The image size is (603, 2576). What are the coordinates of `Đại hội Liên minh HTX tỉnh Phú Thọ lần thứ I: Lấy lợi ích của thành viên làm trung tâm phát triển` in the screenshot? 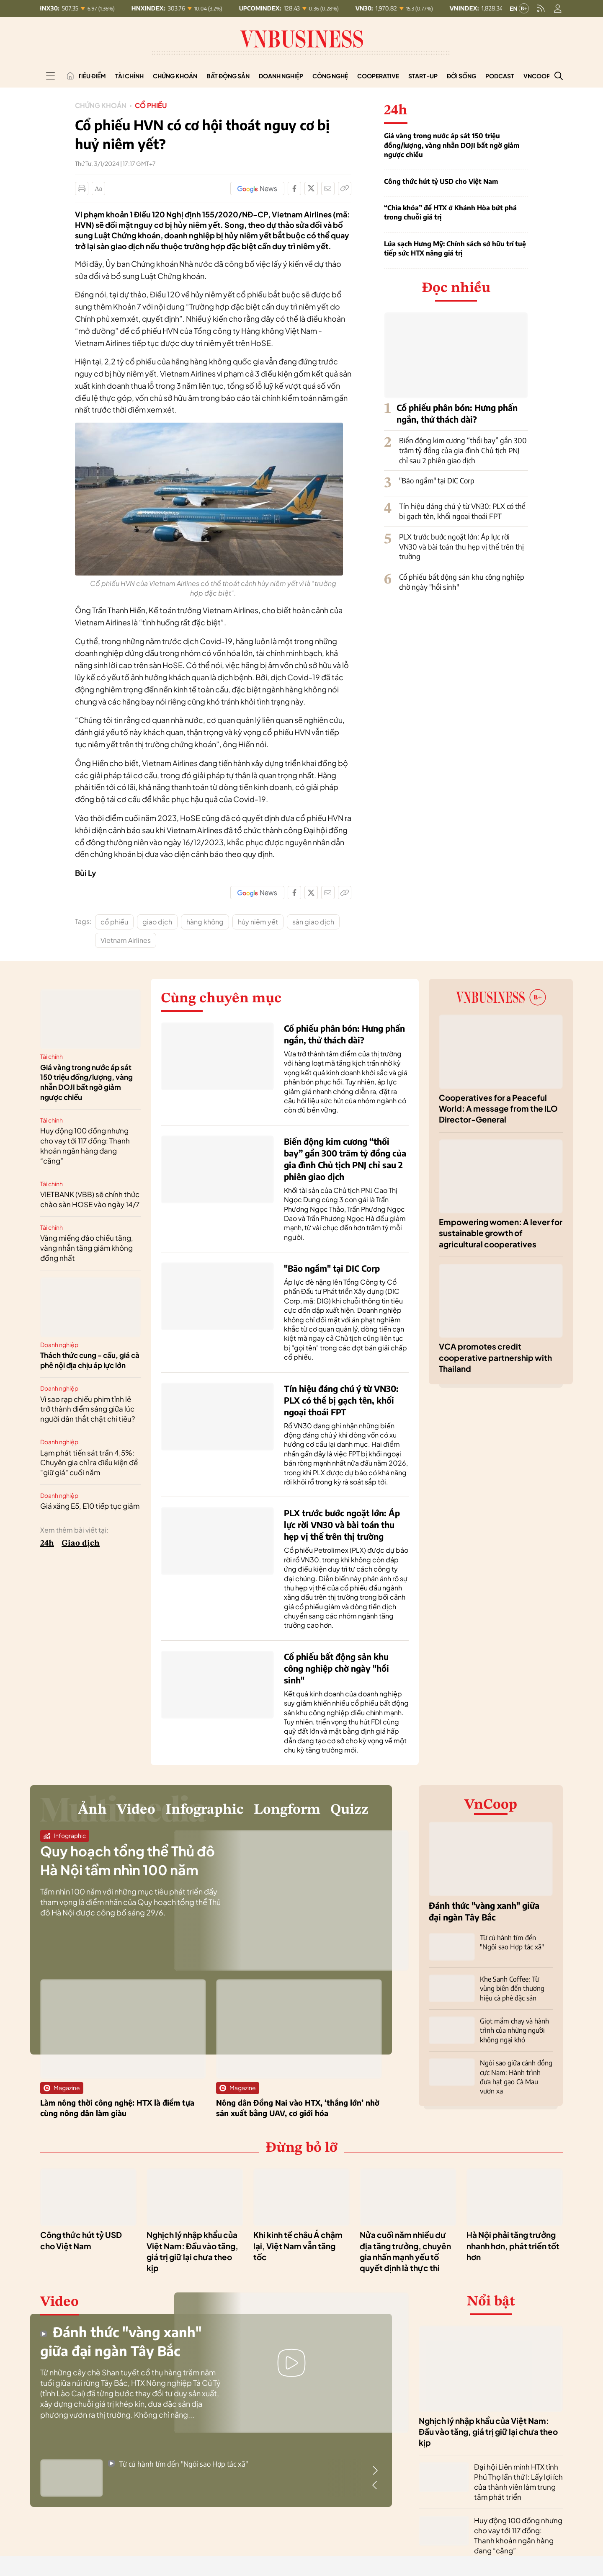 It's located at (518, 2481).